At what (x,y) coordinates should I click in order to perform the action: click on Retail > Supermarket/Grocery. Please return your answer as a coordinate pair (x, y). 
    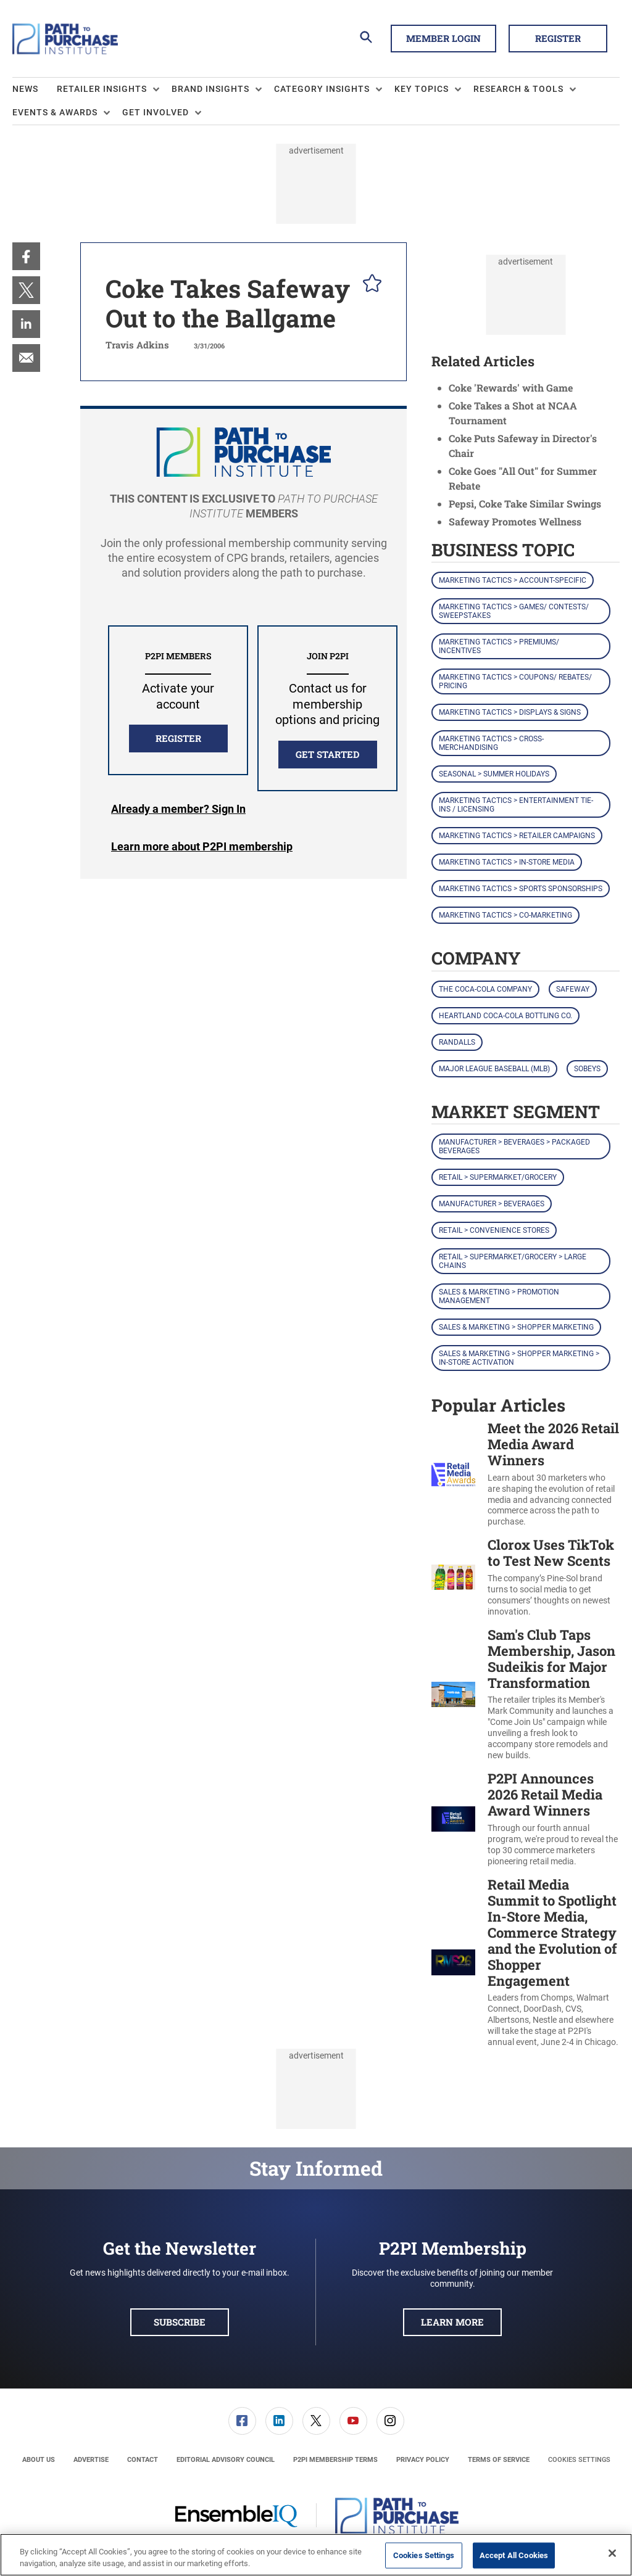
    Looking at the image, I should click on (498, 1177).